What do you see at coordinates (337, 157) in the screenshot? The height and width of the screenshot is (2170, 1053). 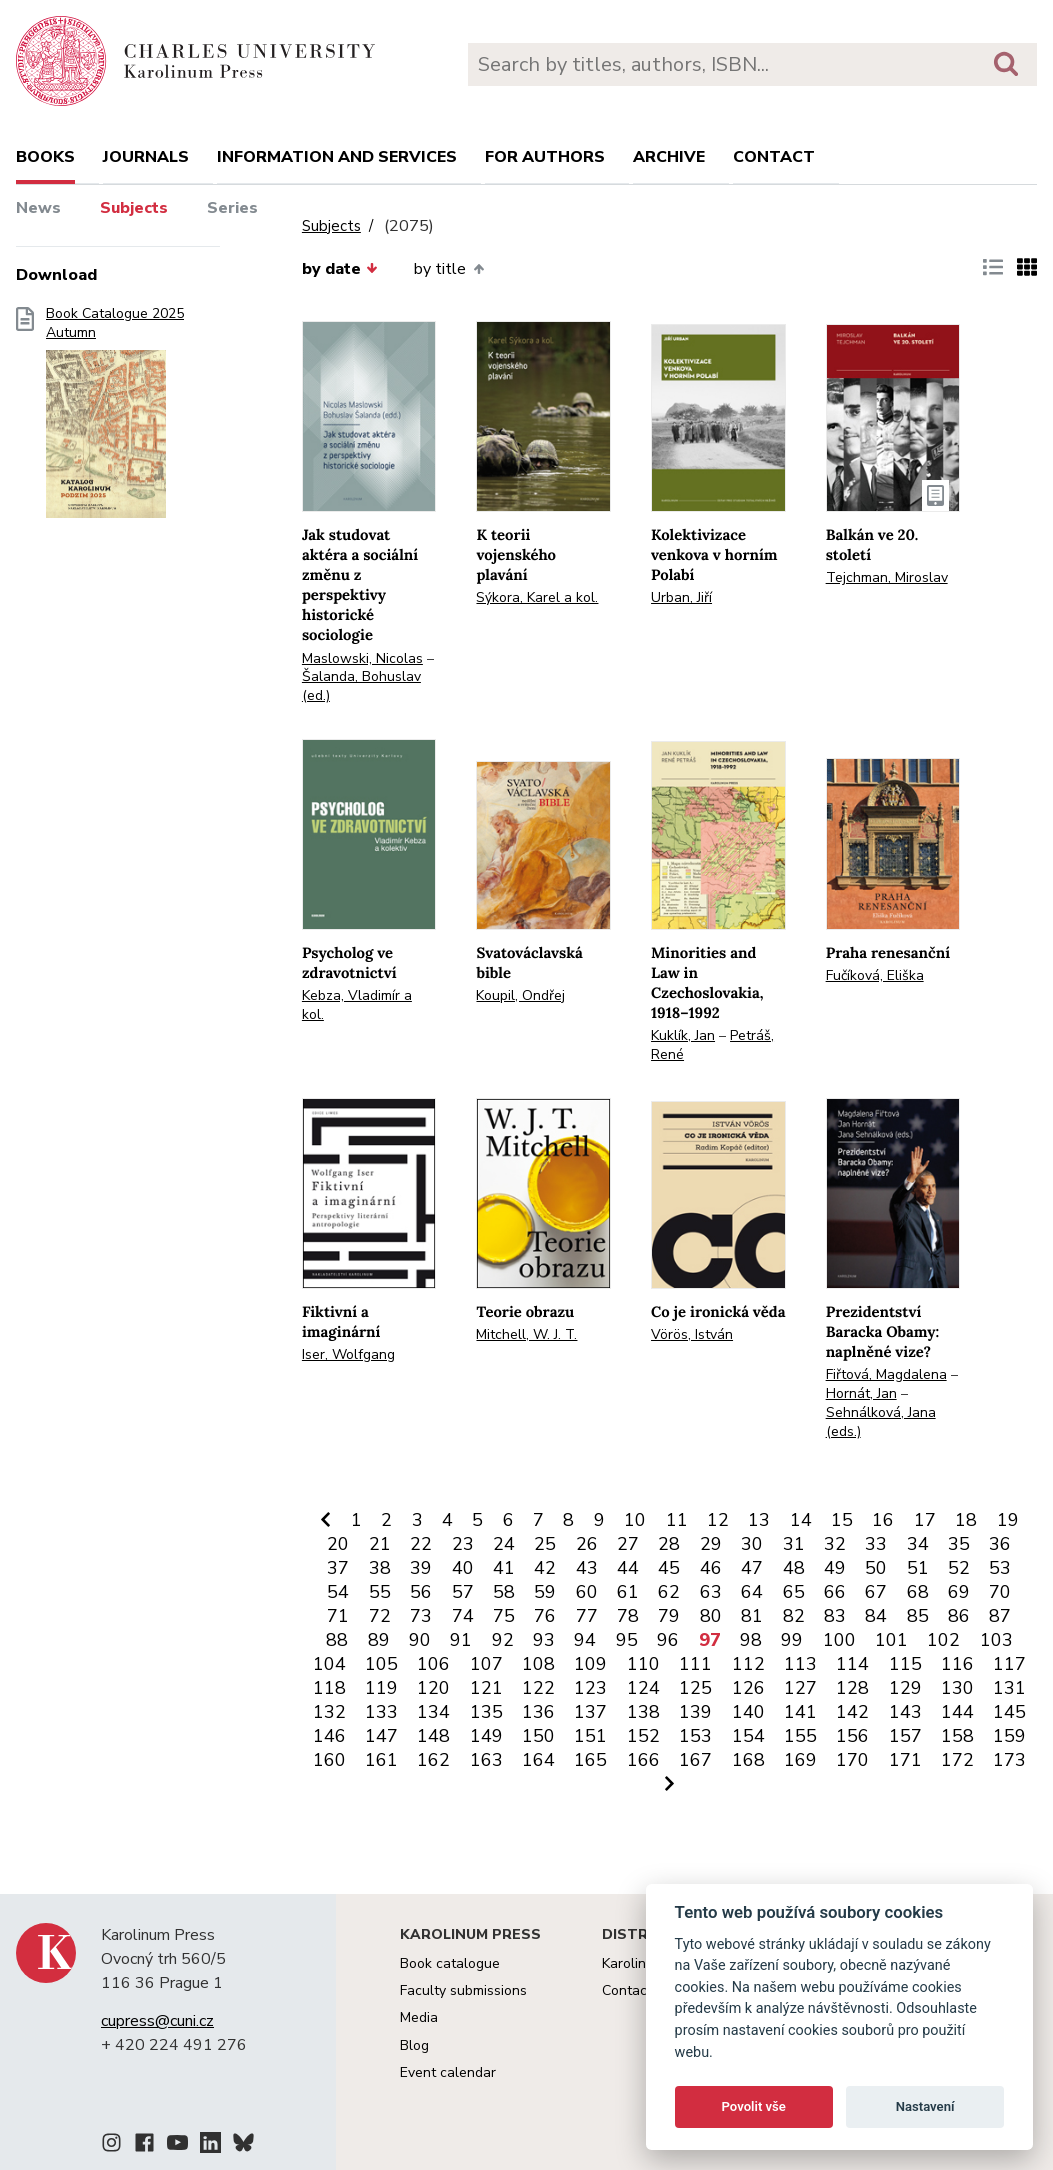 I see `Information and services` at bounding box center [337, 157].